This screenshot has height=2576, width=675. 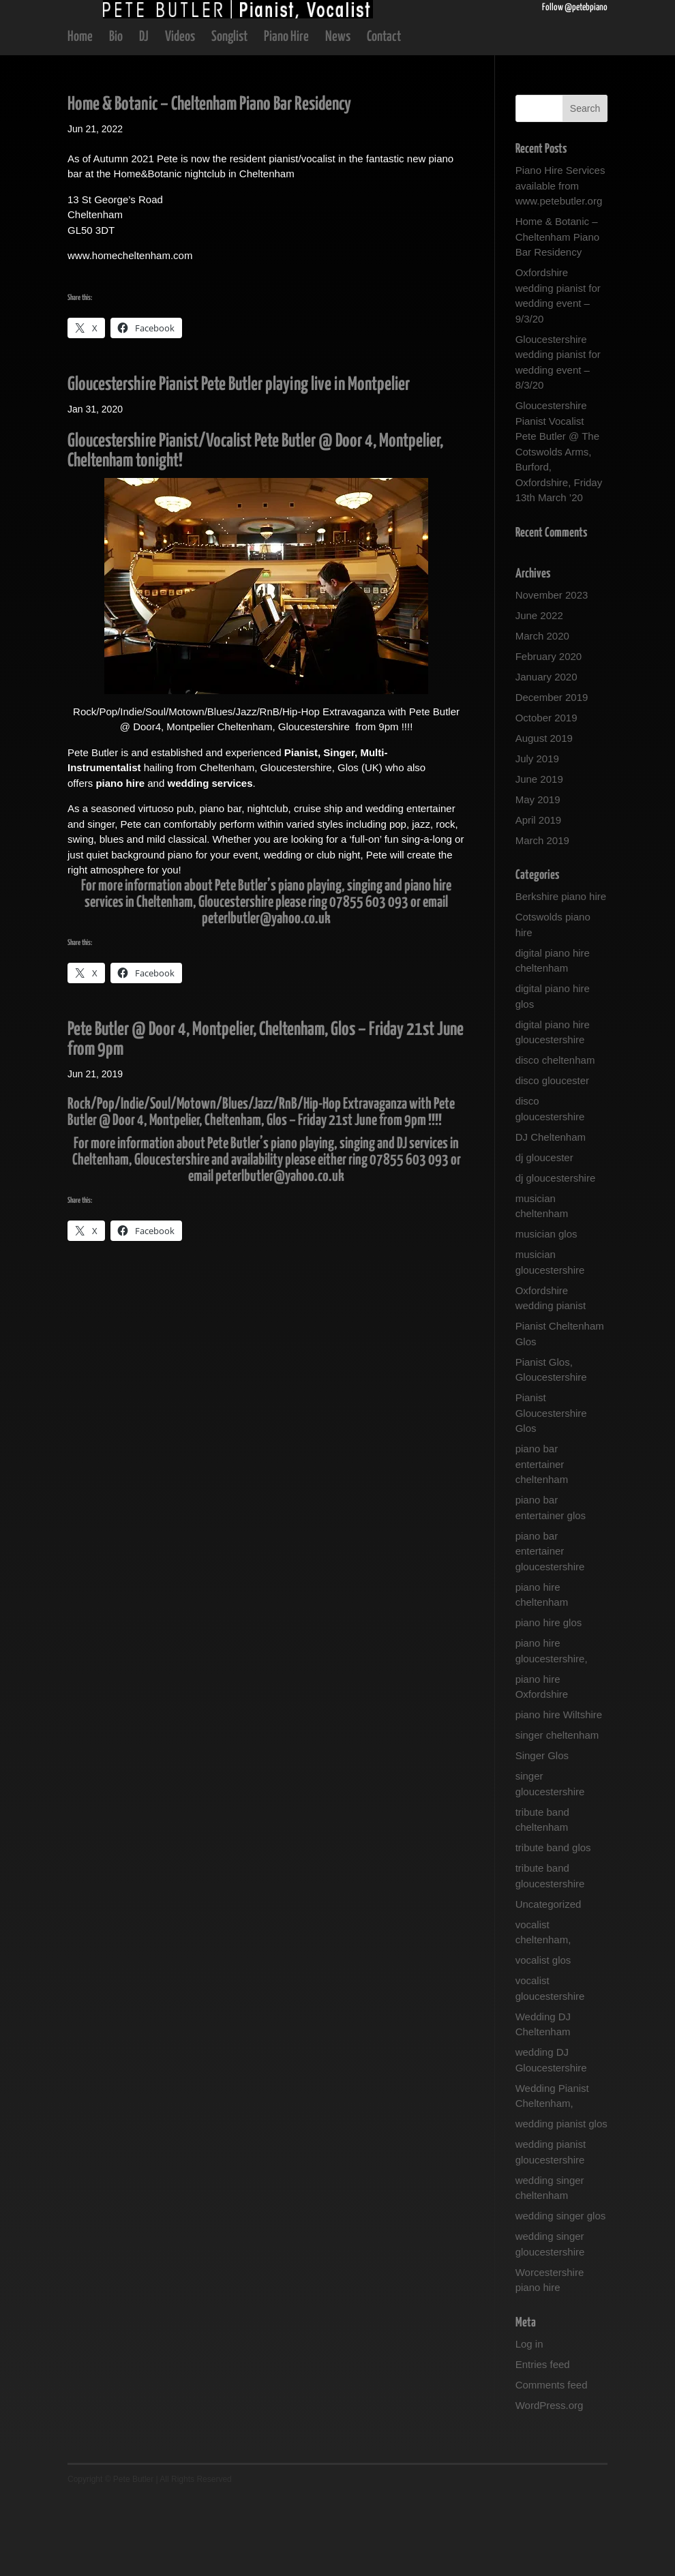 I want to click on August 2019, so click(x=544, y=816).